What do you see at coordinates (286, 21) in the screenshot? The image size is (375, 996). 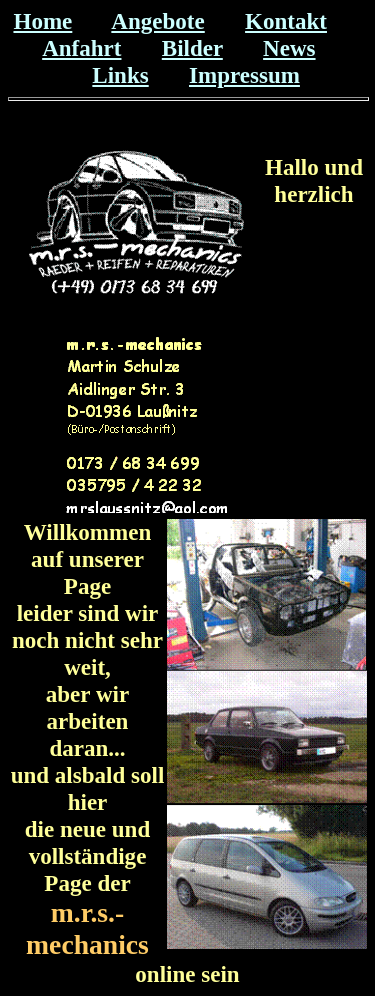 I see `Kontakt` at bounding box center [286, 21].